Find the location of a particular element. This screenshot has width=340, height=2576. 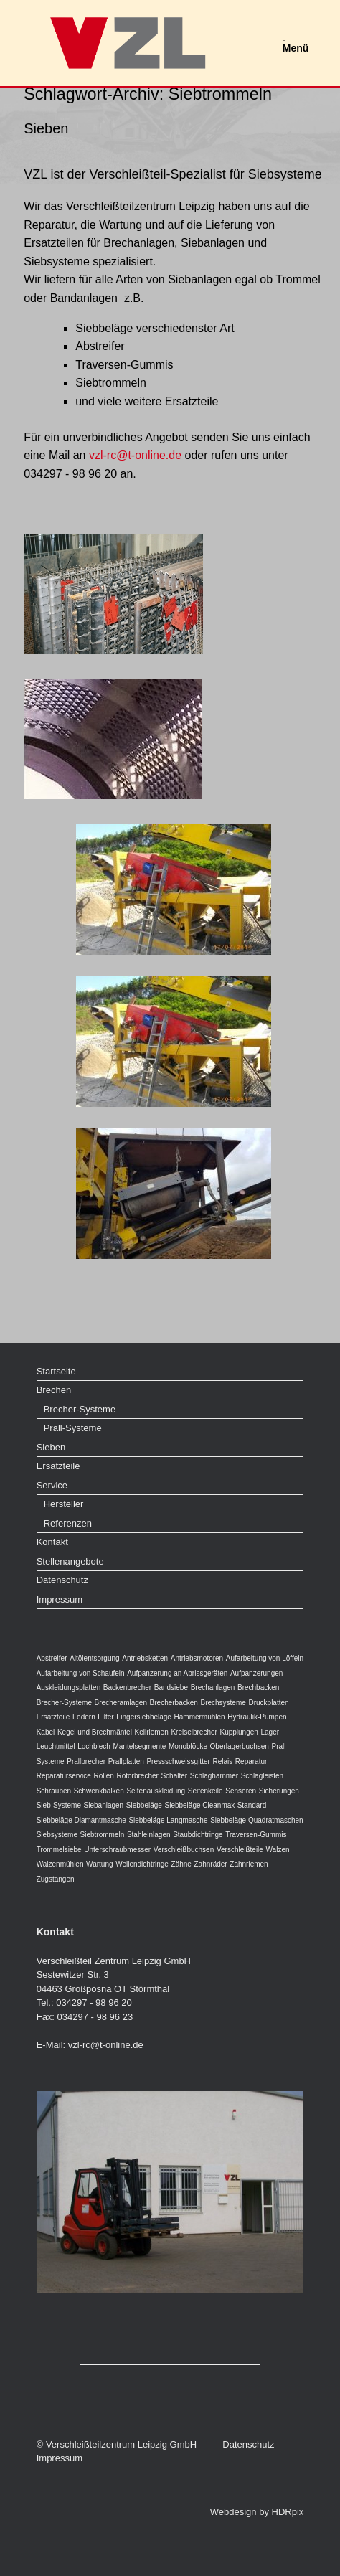

Verschleißbuchsen is located at coordinates (184, 1850).